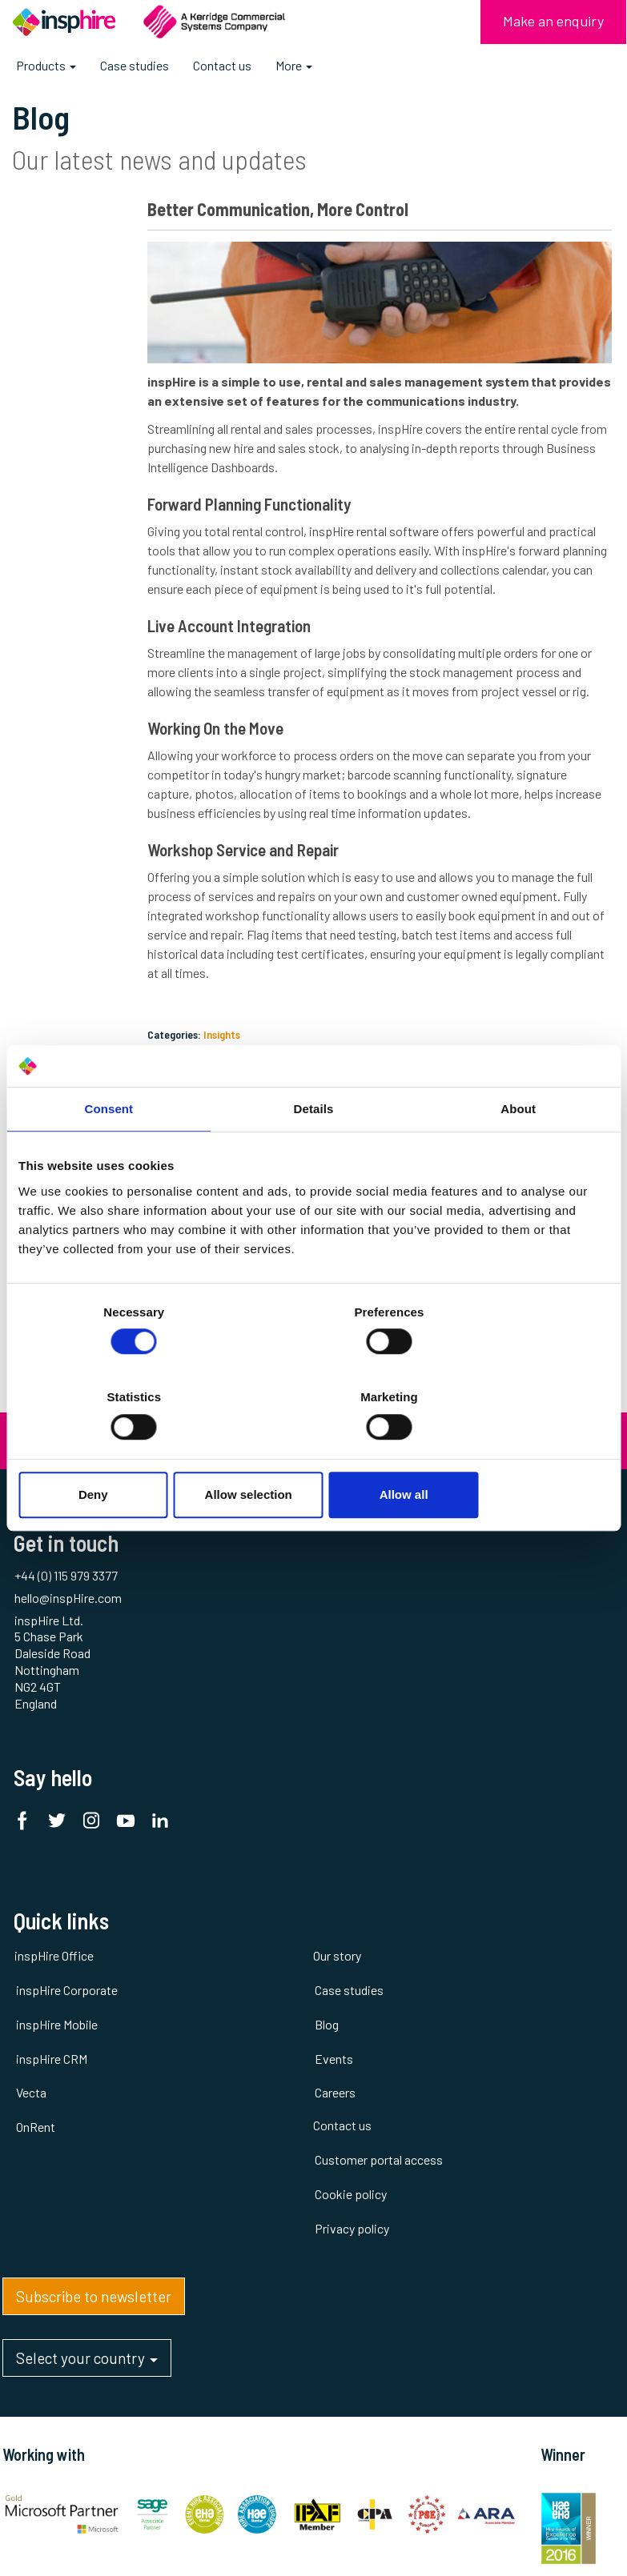 Image resolution: width=627 pixels, height=2576 pixels. What do you see at coordinates (29, 1770) in the screenshot?
I see `Vecta` at bounding box center [29, 1770].